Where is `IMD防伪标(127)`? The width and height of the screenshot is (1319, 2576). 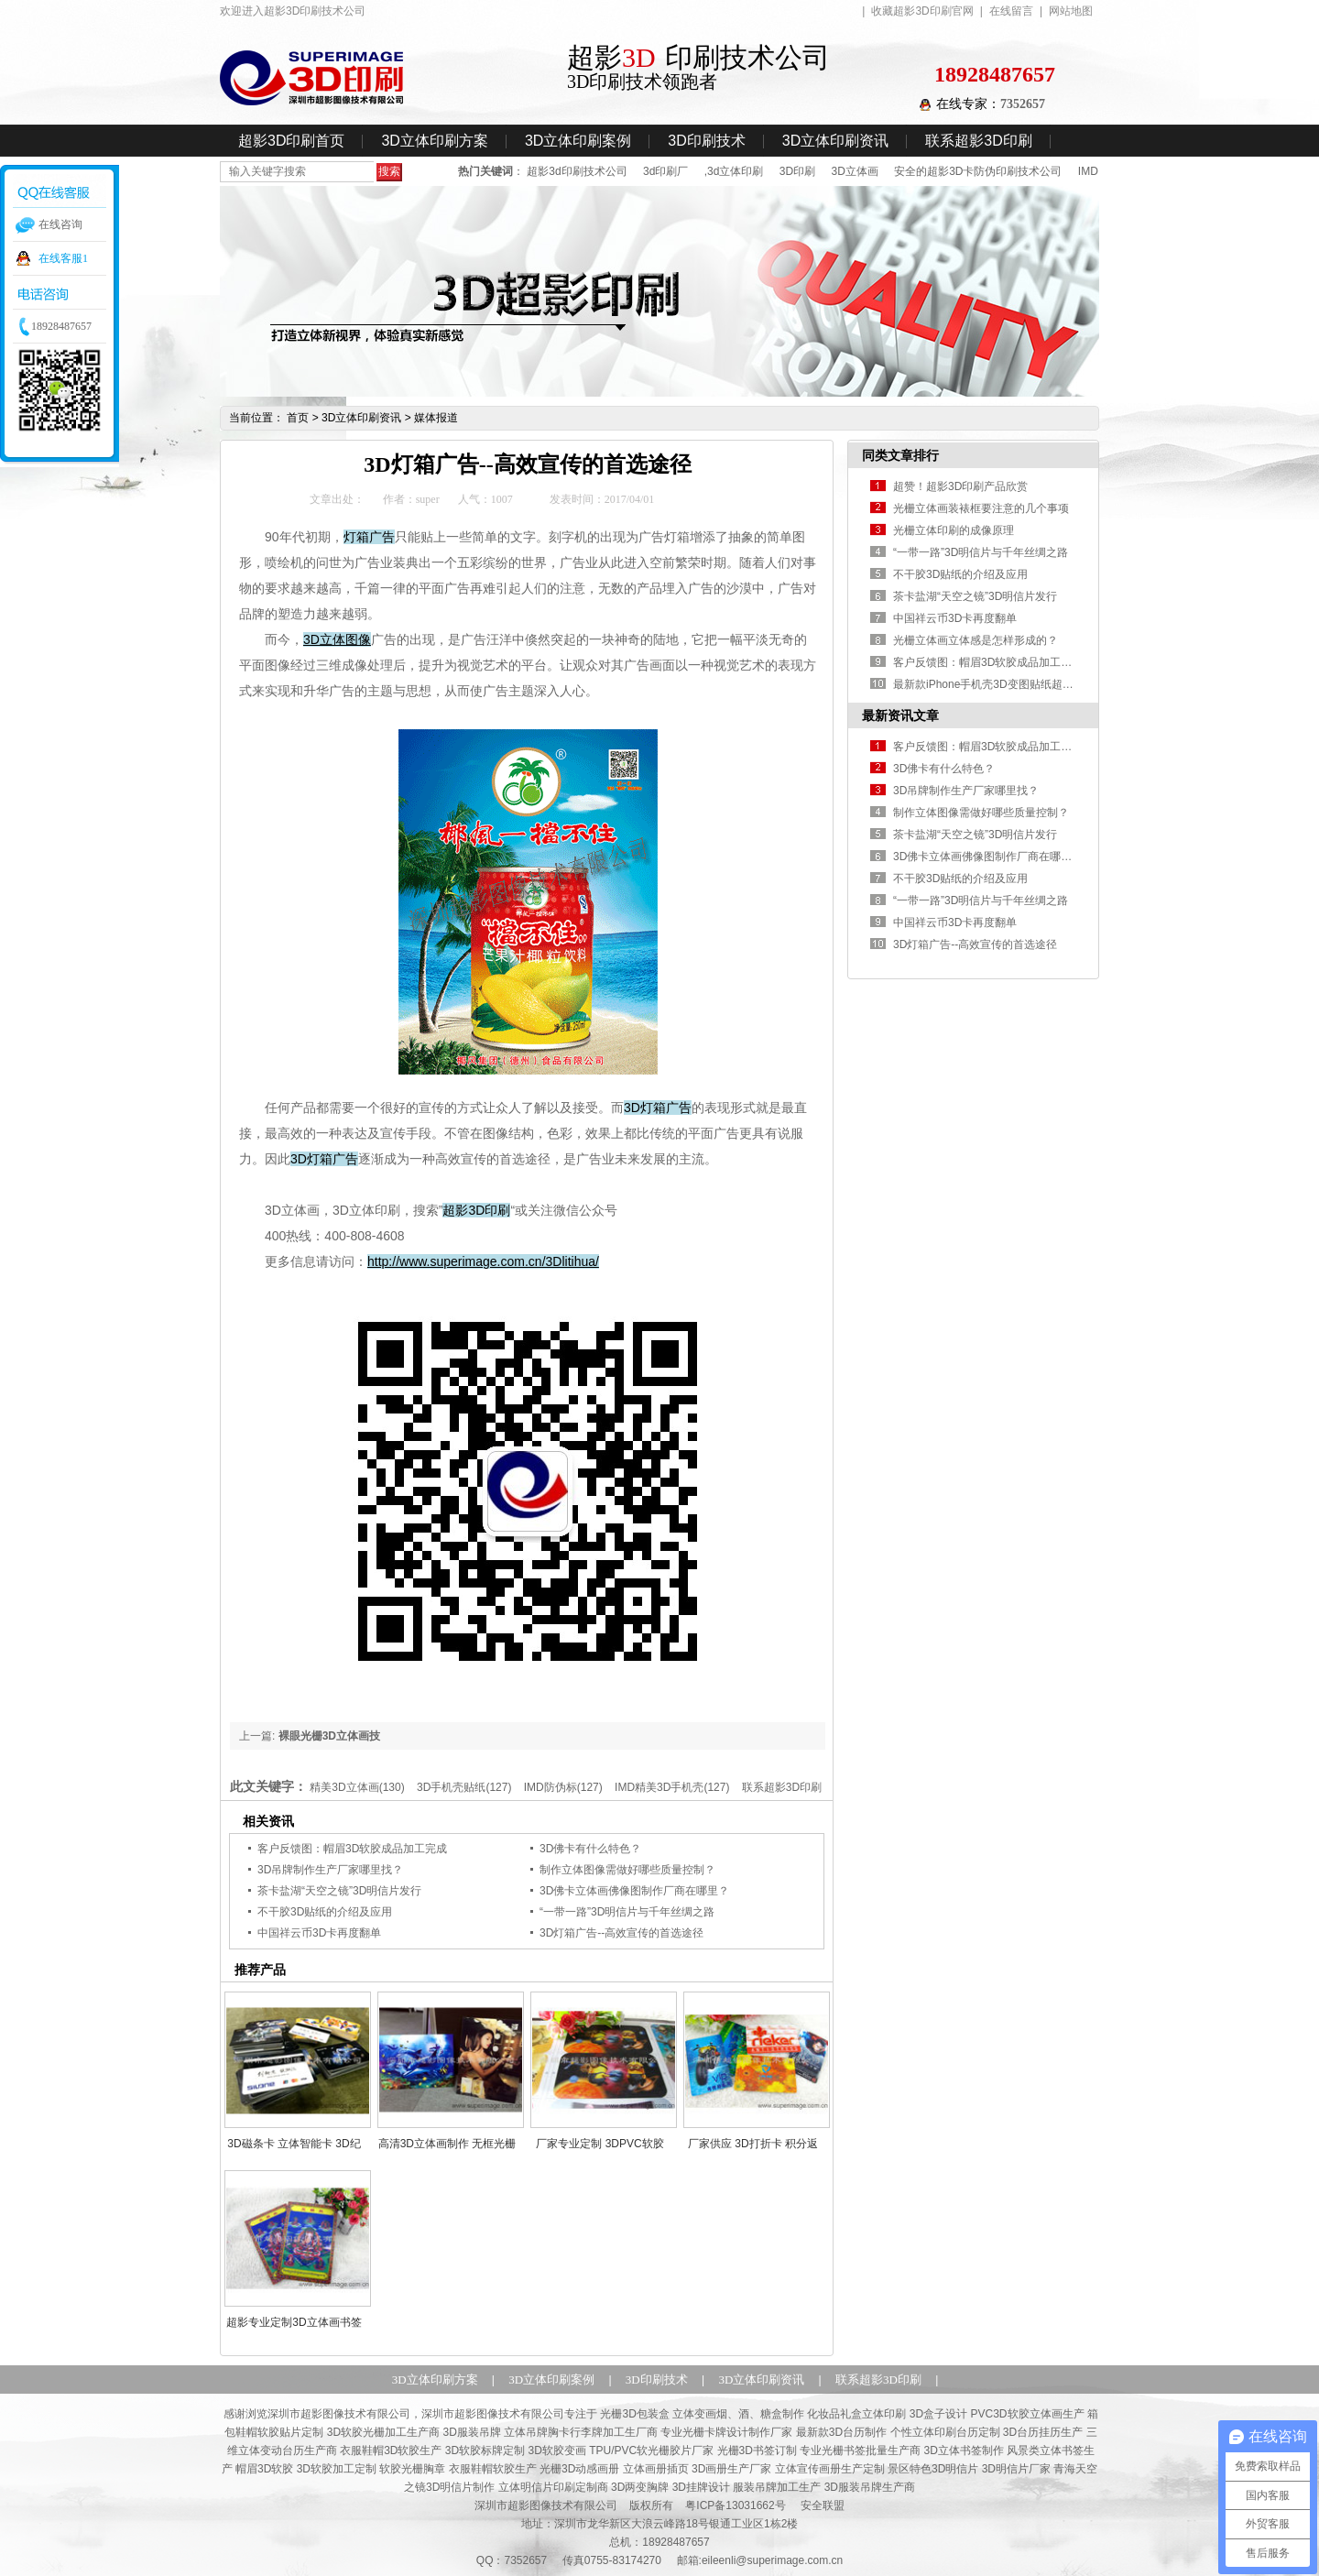 IMD防伪标(127) is located at coordinates (563, 1787).